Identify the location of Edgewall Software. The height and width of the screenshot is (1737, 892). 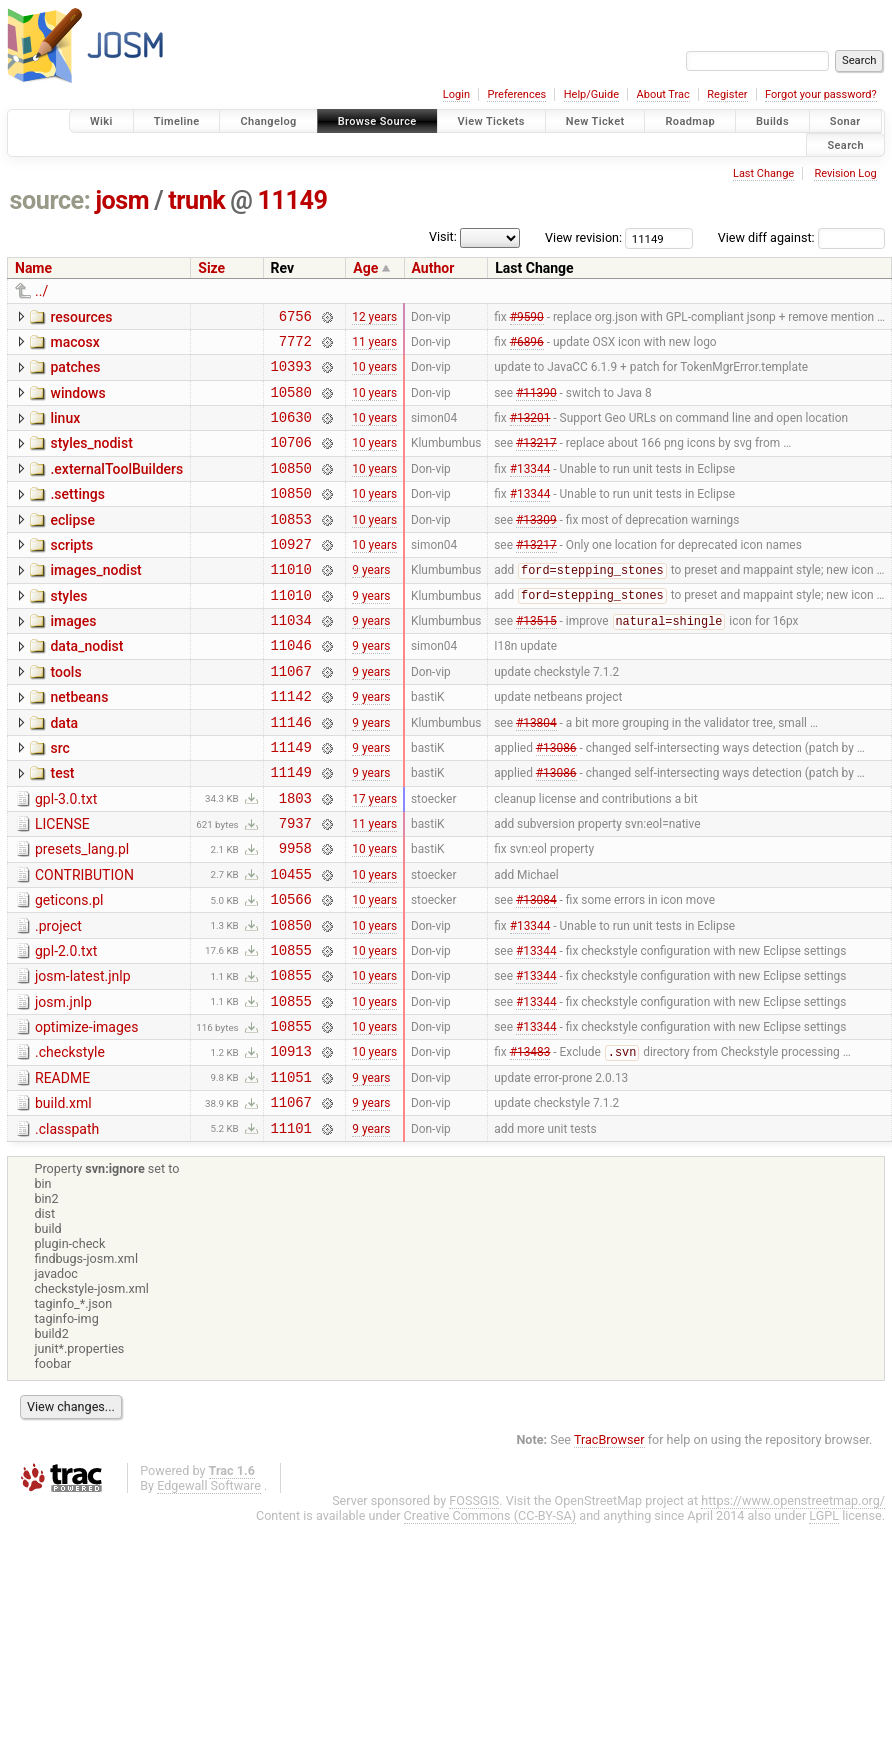
(209, 1584).